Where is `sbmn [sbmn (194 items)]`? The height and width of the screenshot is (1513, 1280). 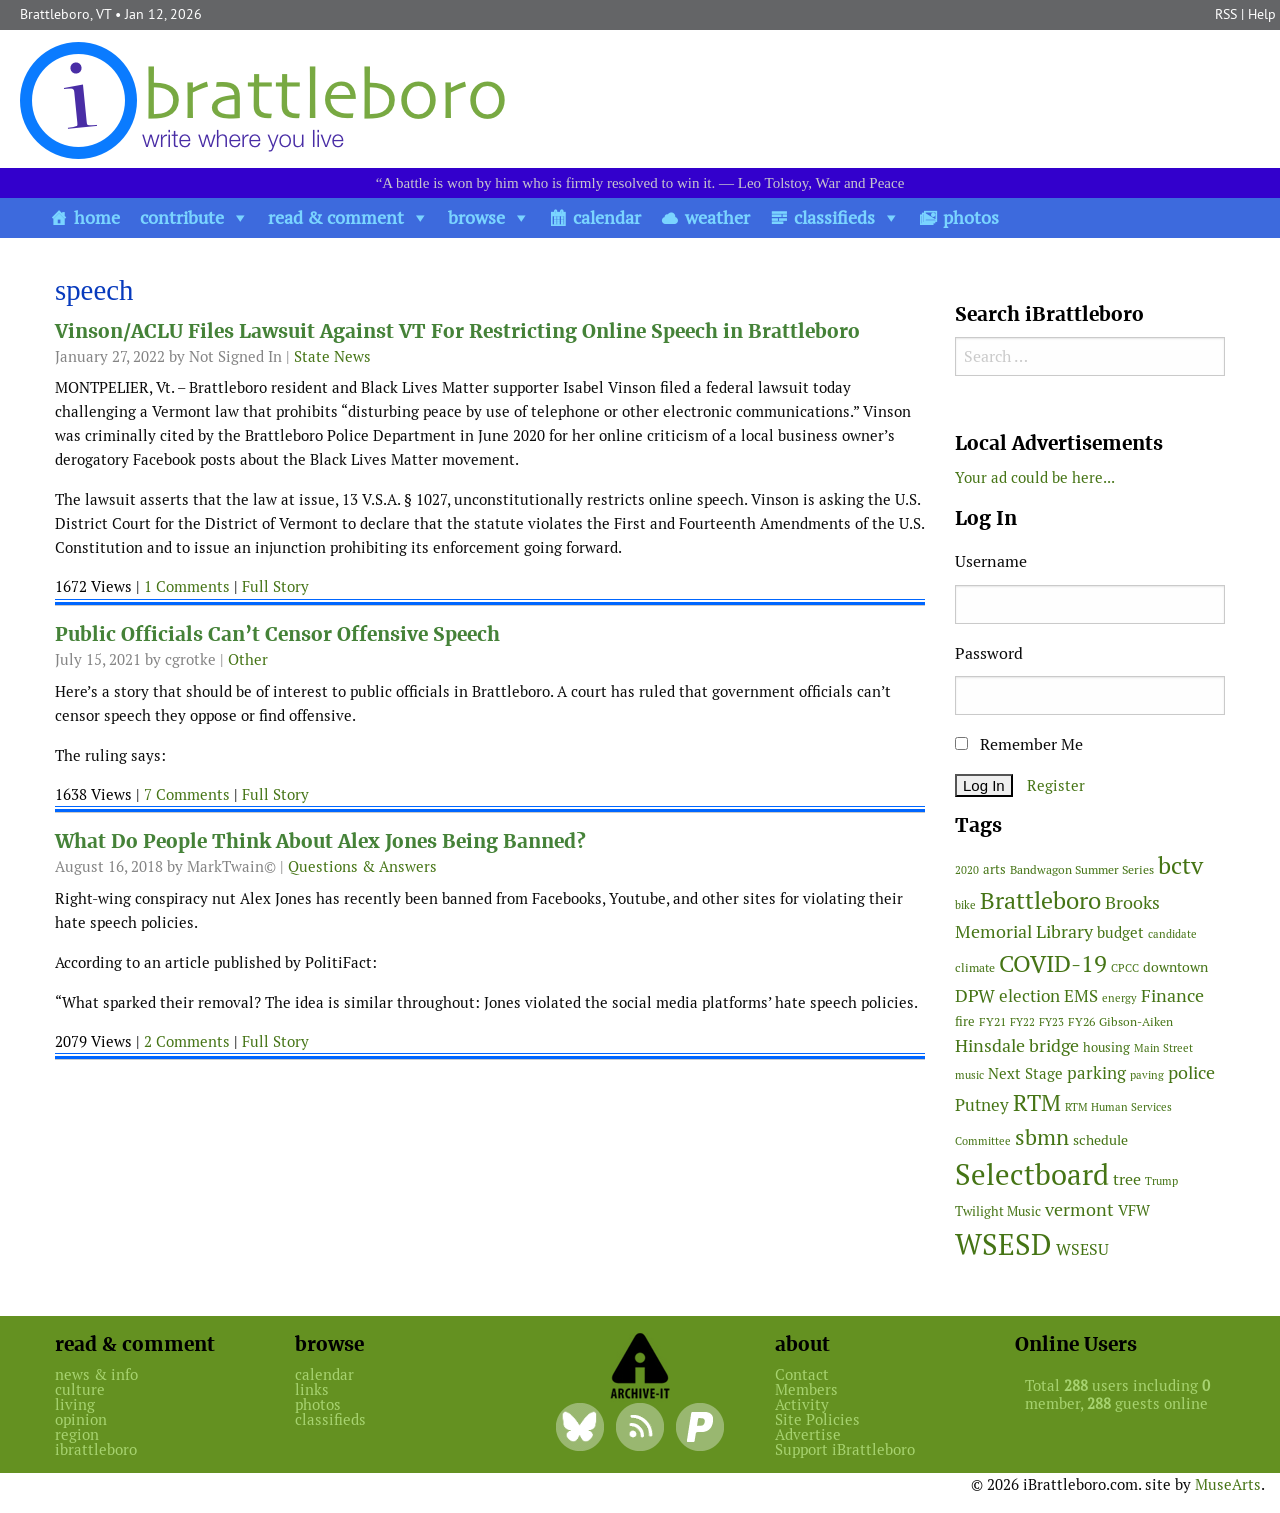
sbmn [sbmn (194 items)] is located at coordinates (1042, 1137).